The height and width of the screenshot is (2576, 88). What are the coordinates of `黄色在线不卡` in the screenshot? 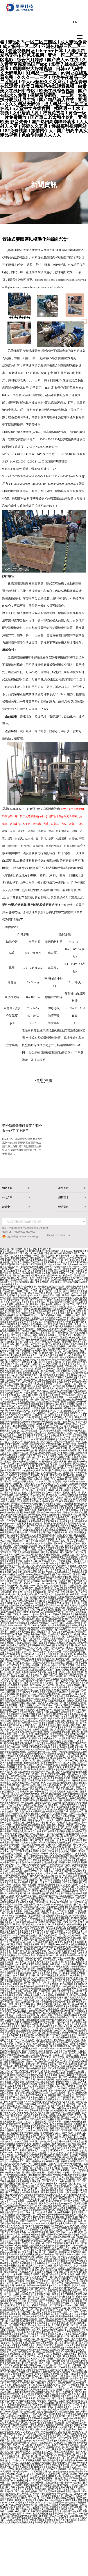 It's located at (15, 2035).